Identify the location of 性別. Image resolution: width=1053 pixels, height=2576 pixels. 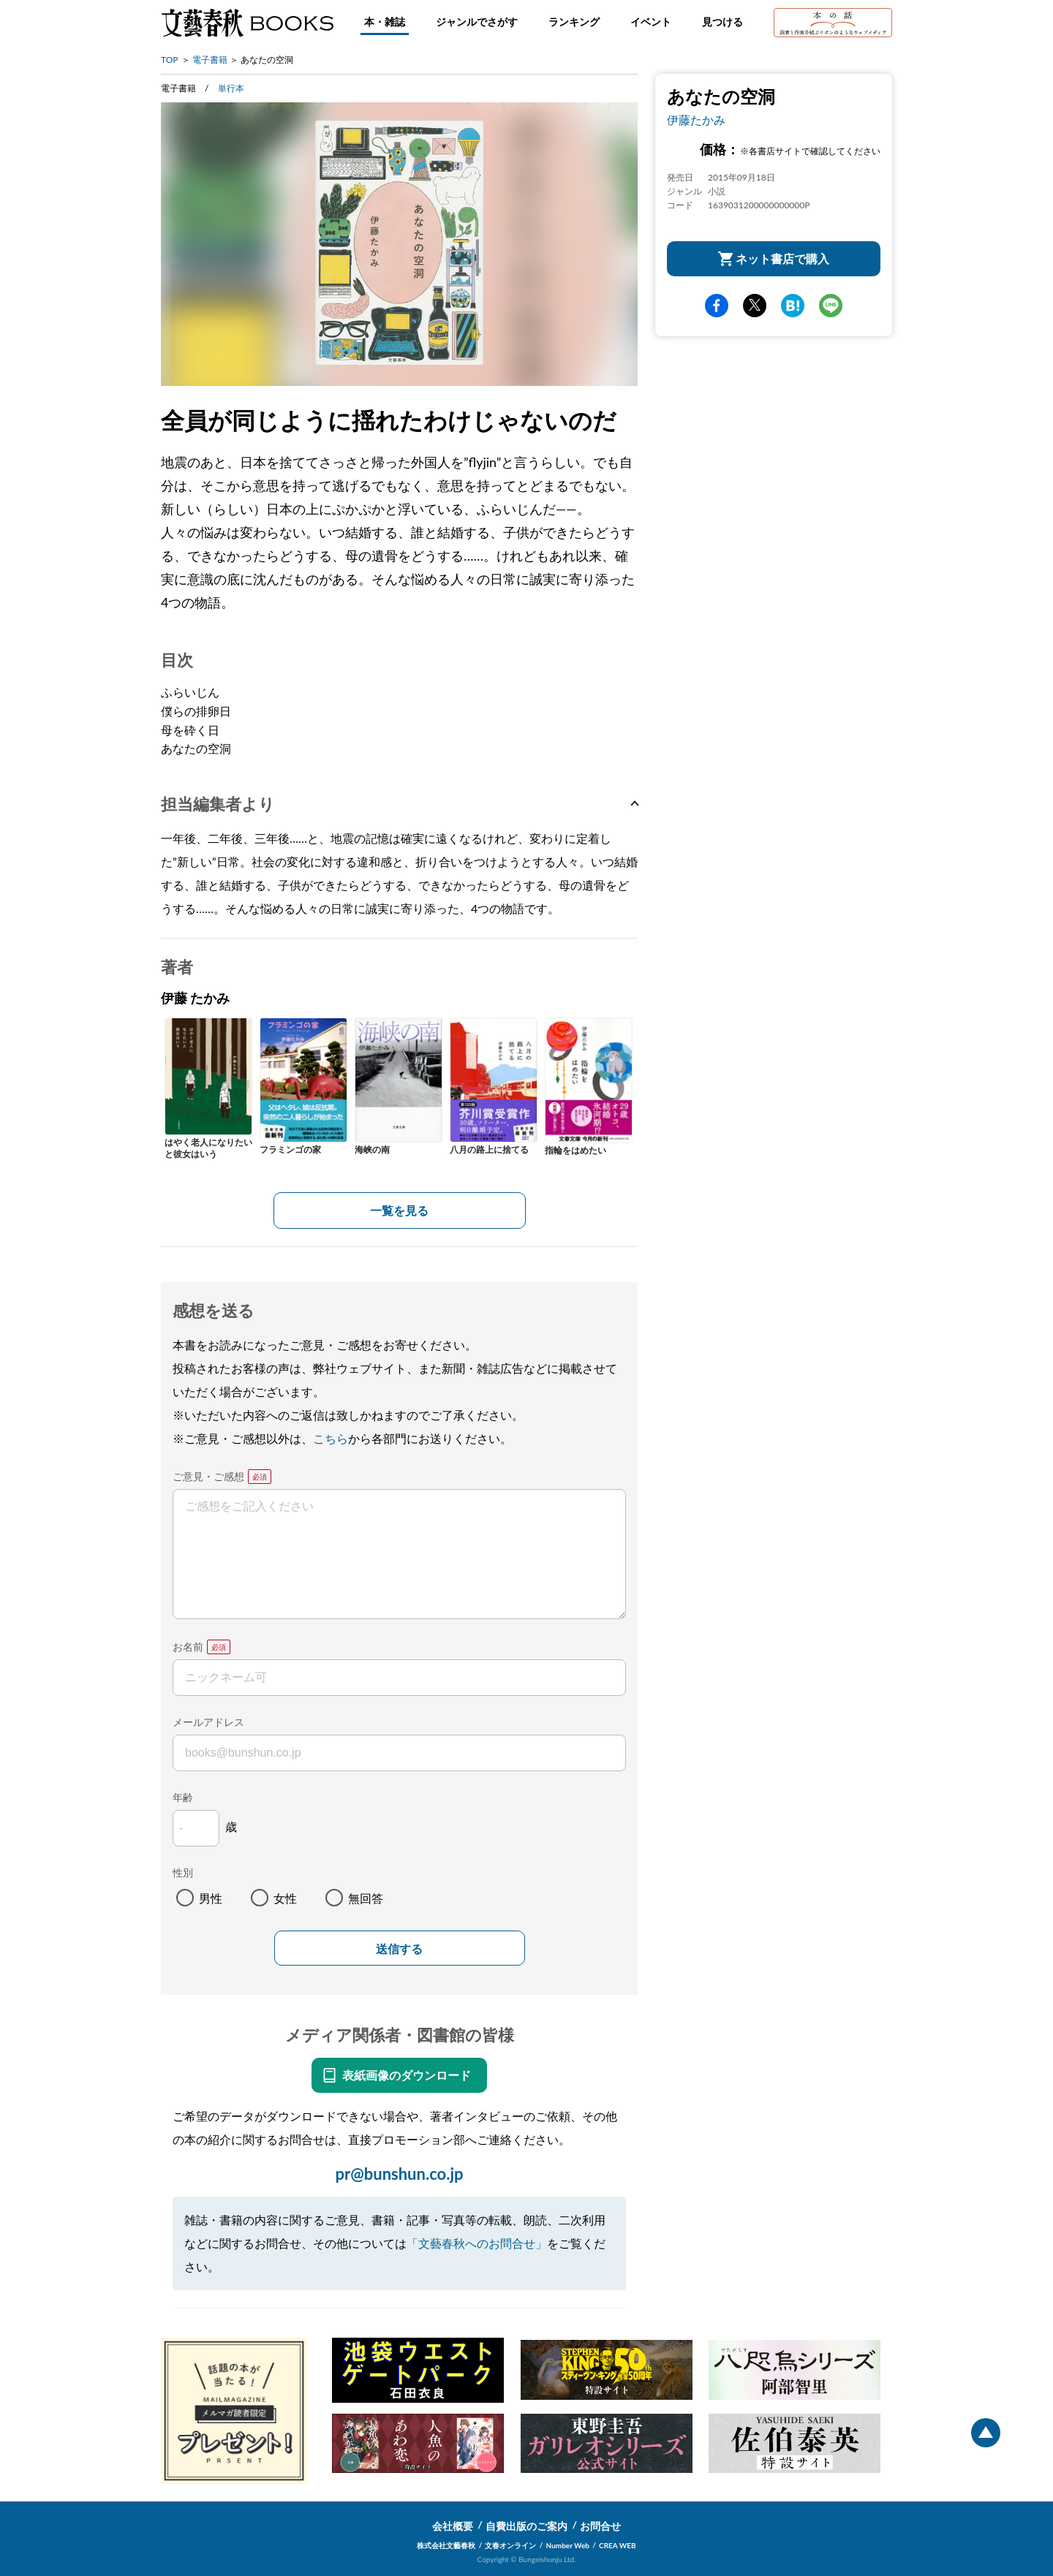
(183, 1872).